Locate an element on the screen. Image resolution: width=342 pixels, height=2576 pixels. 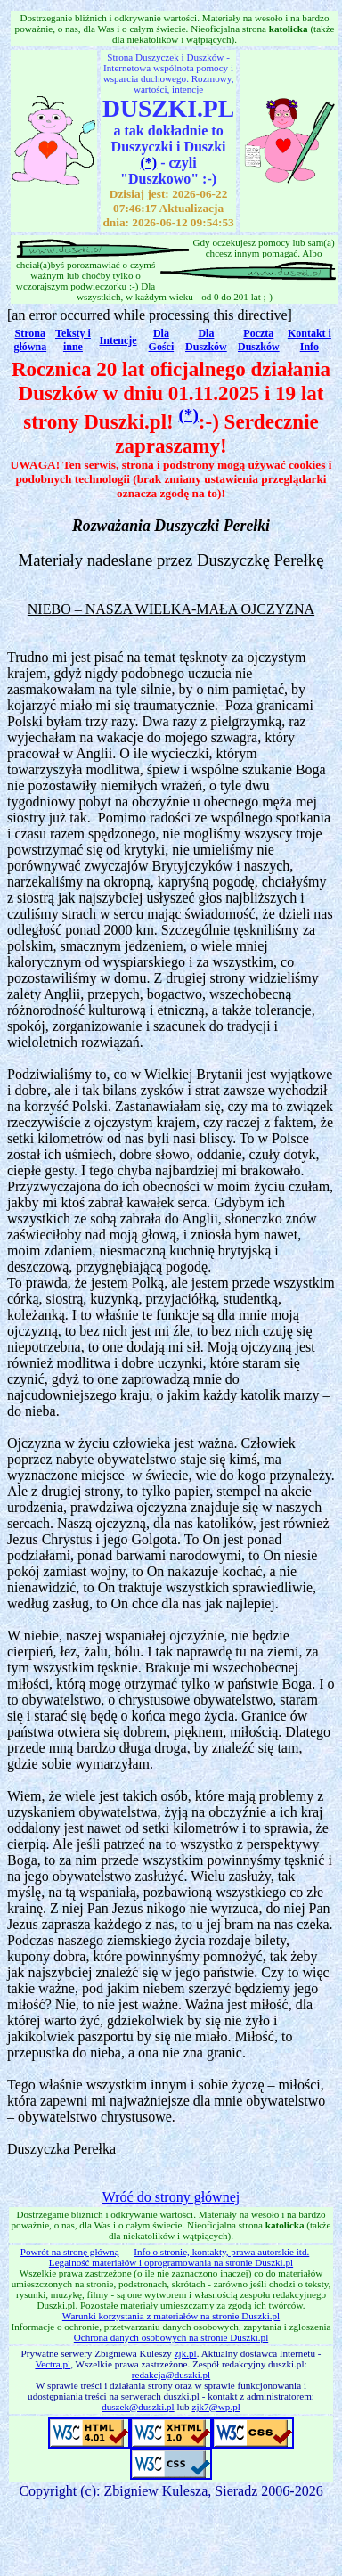
duszek@duszki.pl is located at coordinates (138, 2406).